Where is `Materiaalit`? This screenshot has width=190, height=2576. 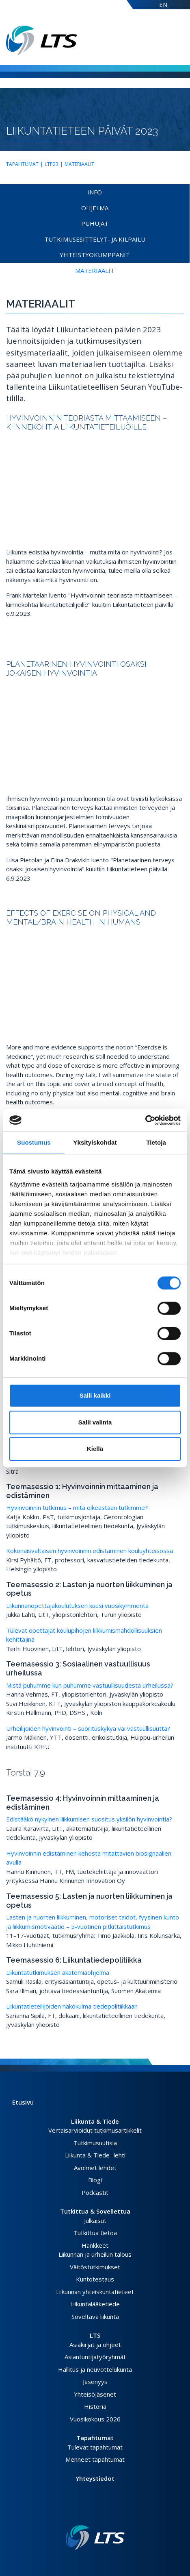
Materiaalit is located at coordinates (79, 164).